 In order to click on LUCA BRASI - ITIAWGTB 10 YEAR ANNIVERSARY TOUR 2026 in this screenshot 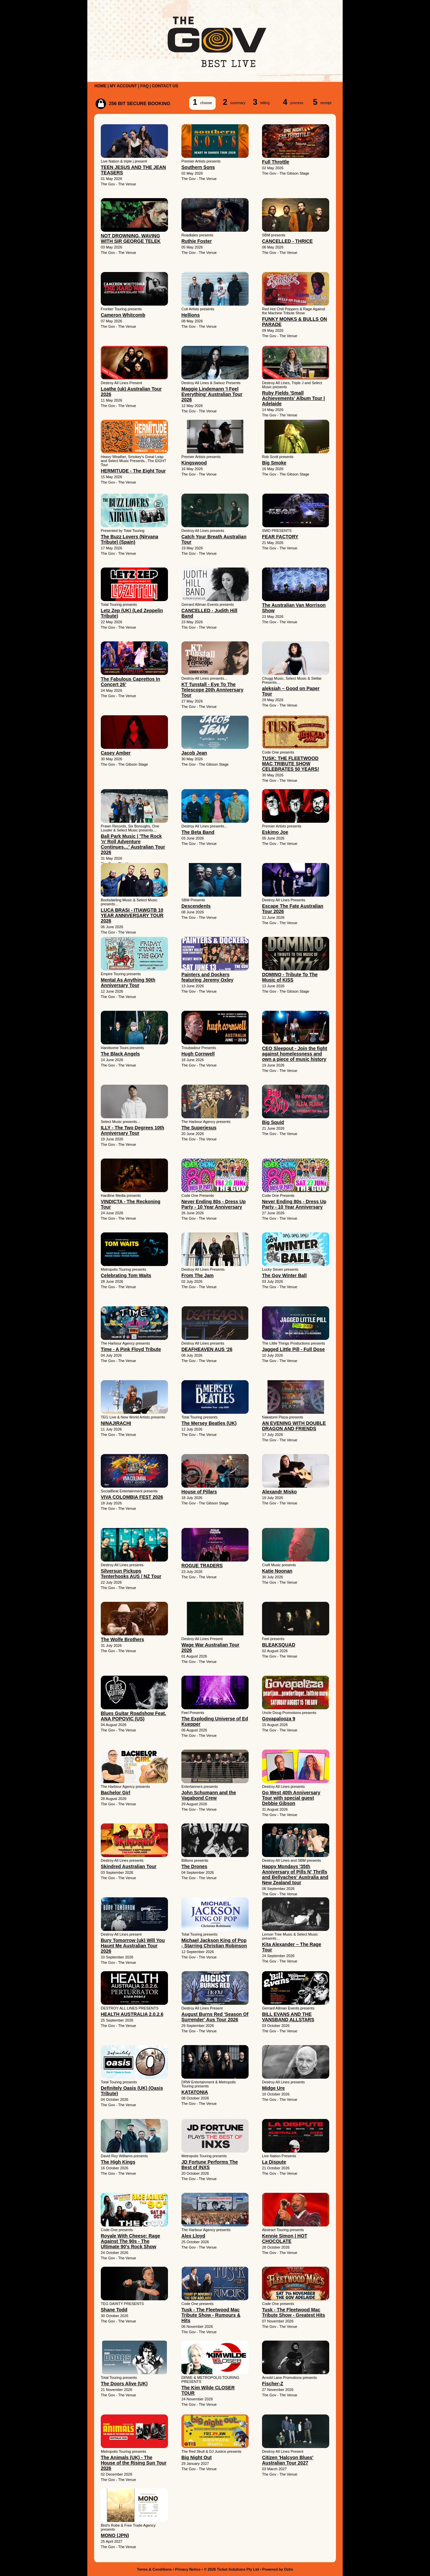, I will do `click(132, 915)`.